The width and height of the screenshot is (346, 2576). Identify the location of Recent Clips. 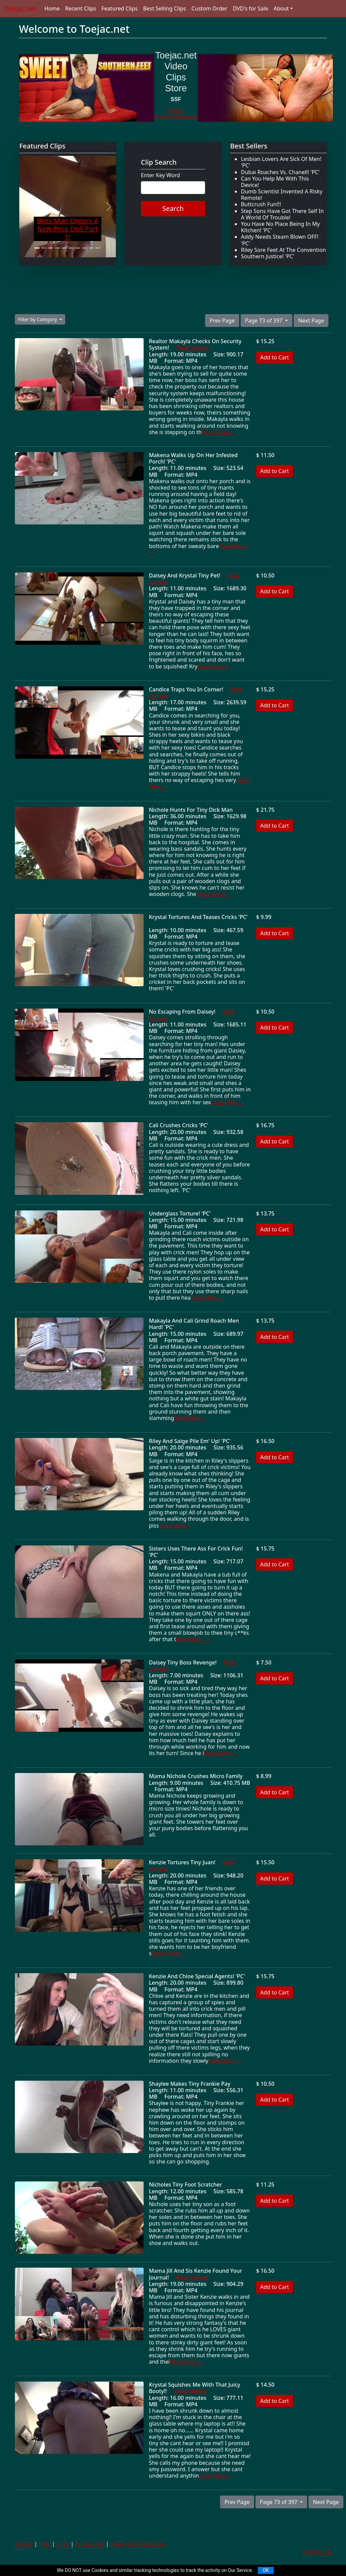
(80, 8).